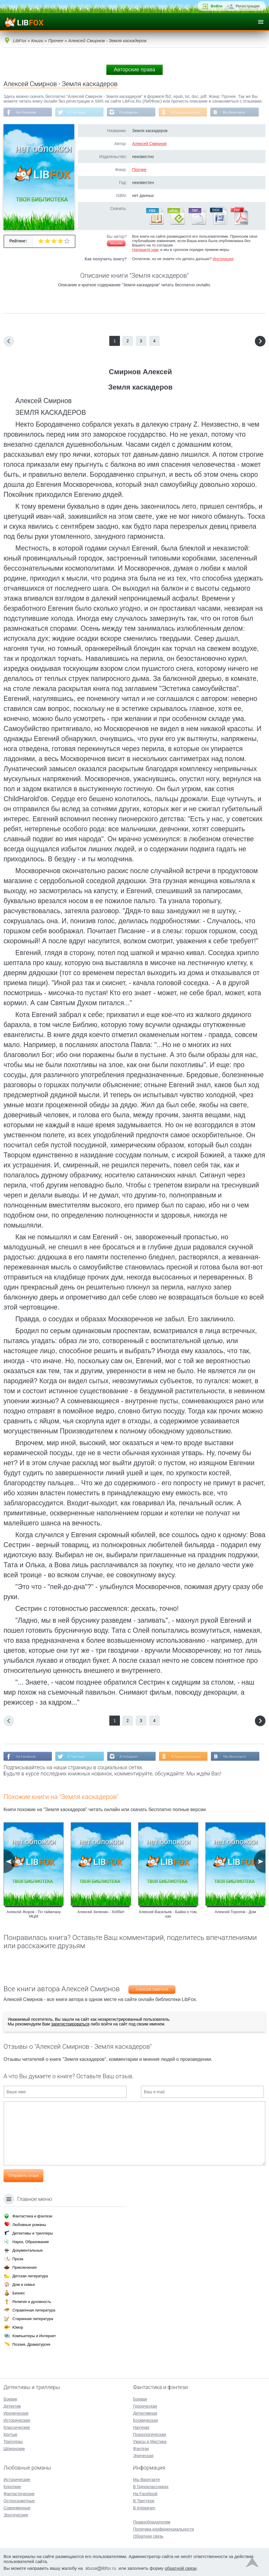  What do you see at coordinates (34, 2335) in the screenshot?
I see `Компьютеры и Интернет` at bounding box center [34, 2335].